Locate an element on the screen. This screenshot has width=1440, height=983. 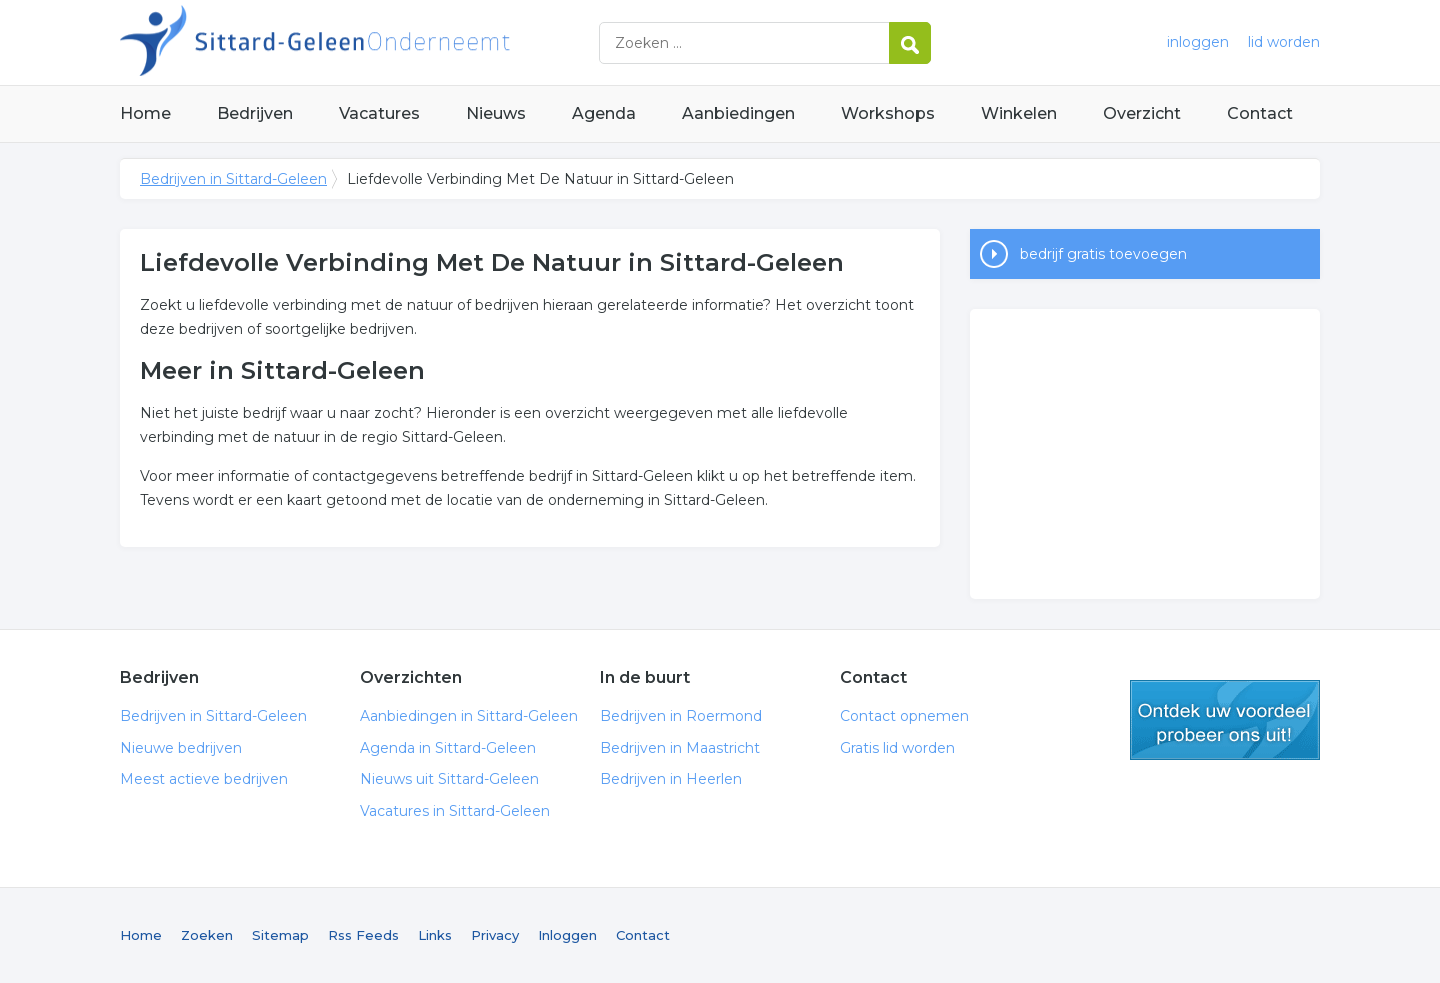
Aanbiedingen is located at coordinates (738, 113).